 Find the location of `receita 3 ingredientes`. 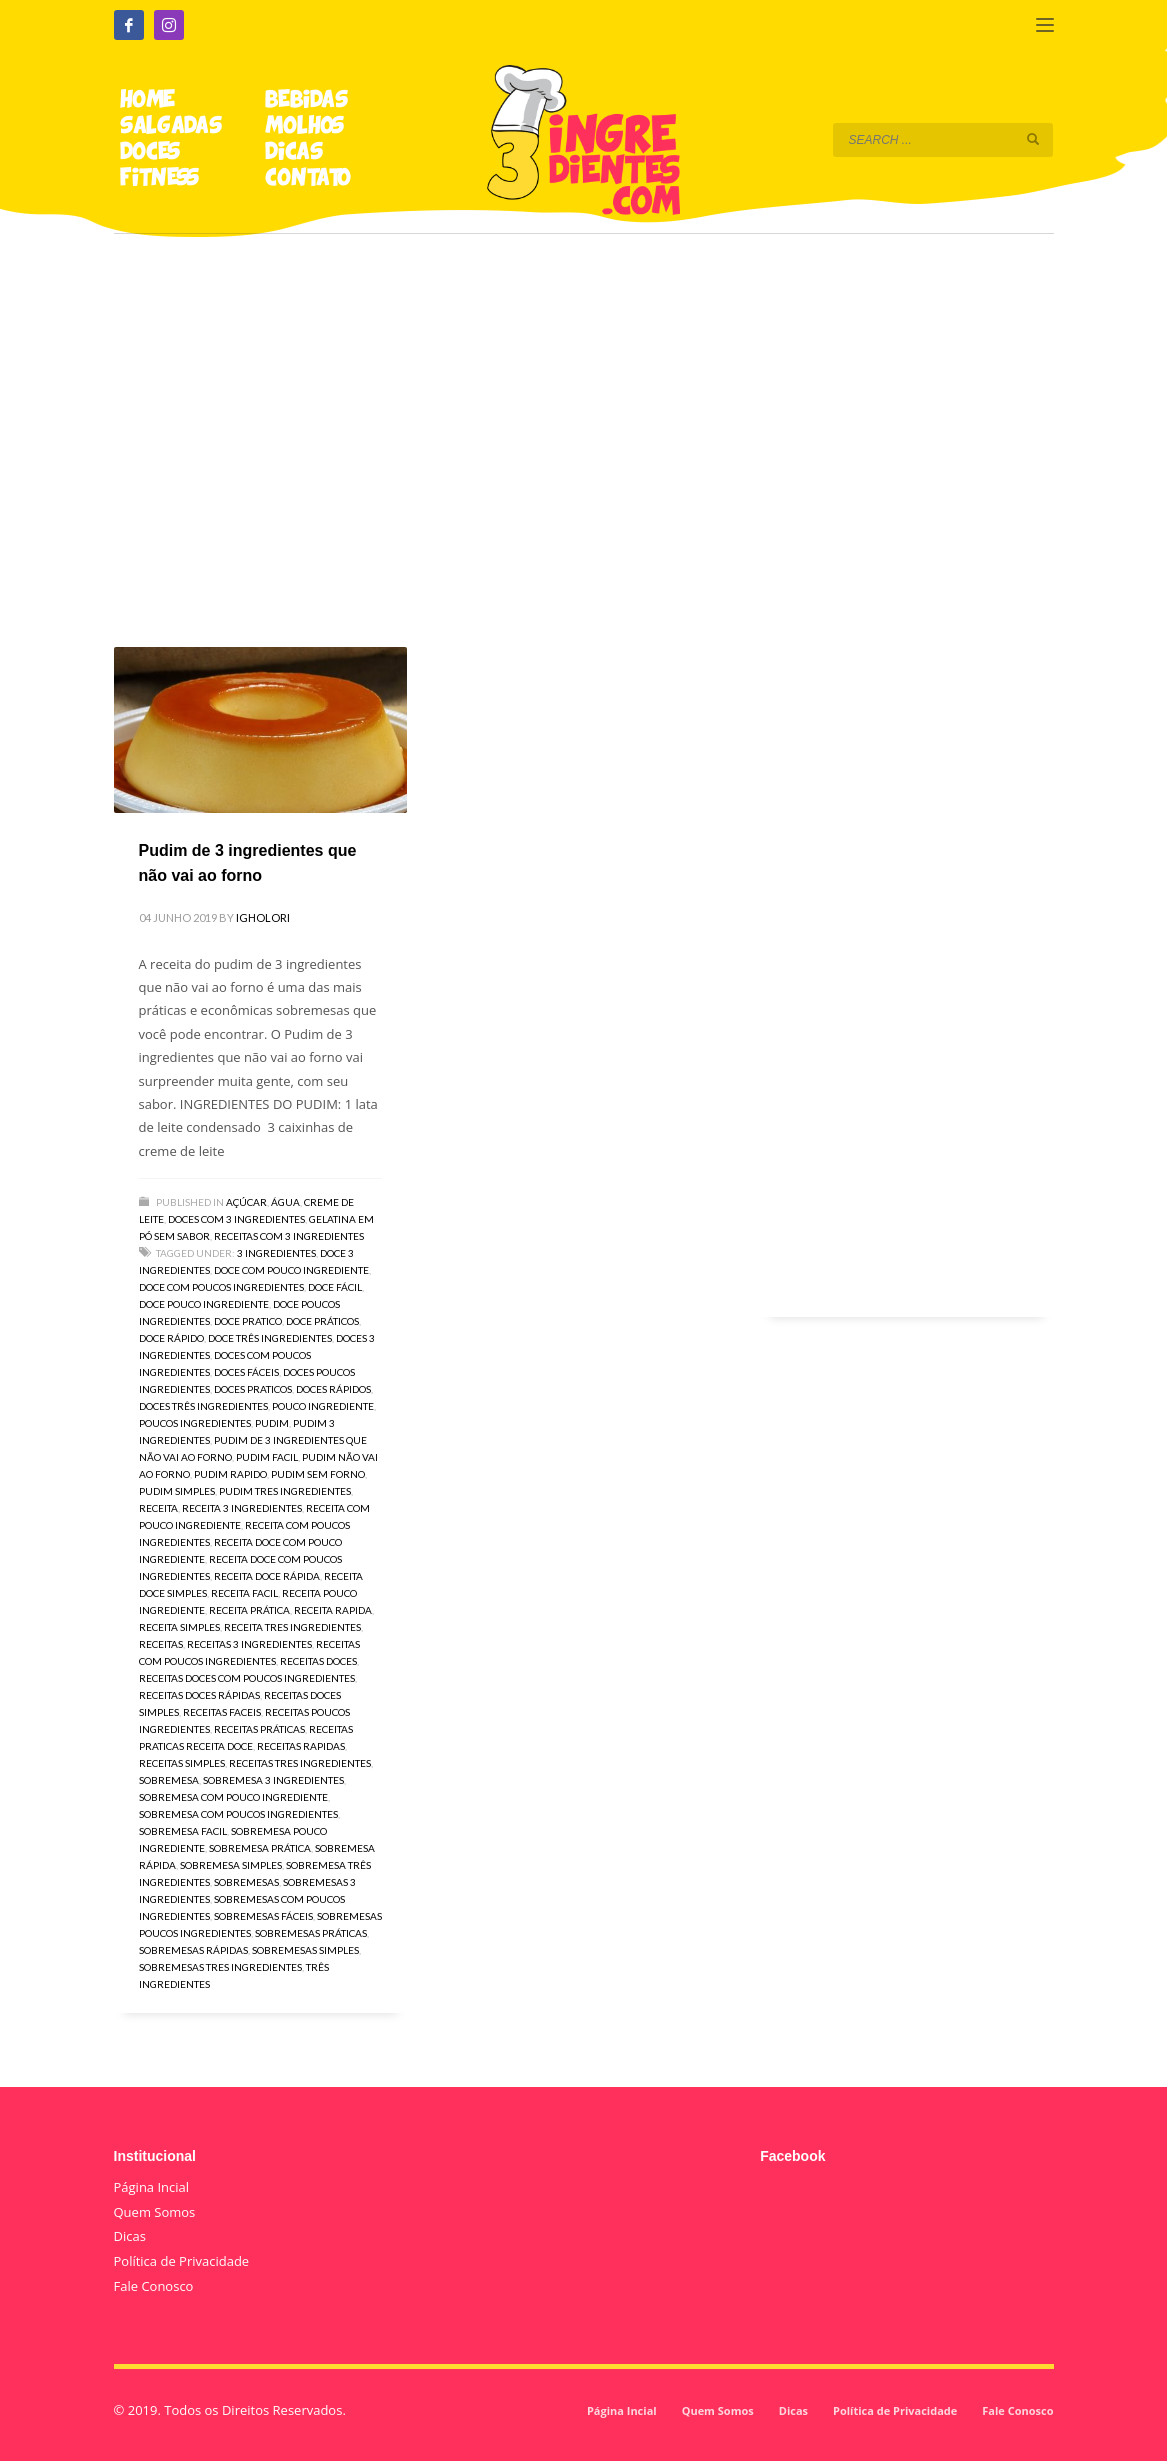

receita 3 ingredientes is located at coordinates (242, 1508).